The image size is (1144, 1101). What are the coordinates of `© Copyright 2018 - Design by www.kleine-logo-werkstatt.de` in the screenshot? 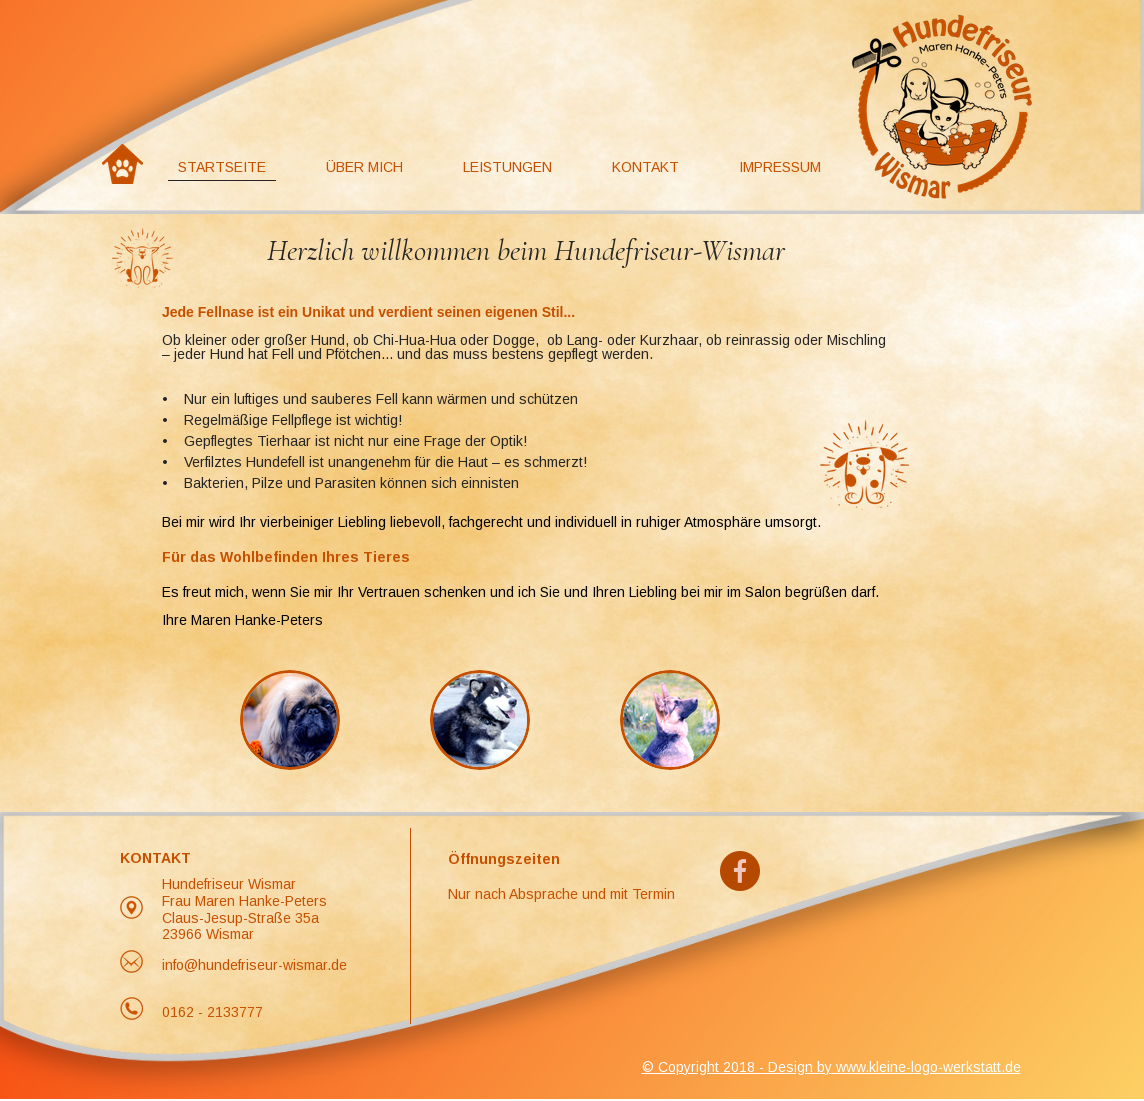 It's located at (831, 1067).